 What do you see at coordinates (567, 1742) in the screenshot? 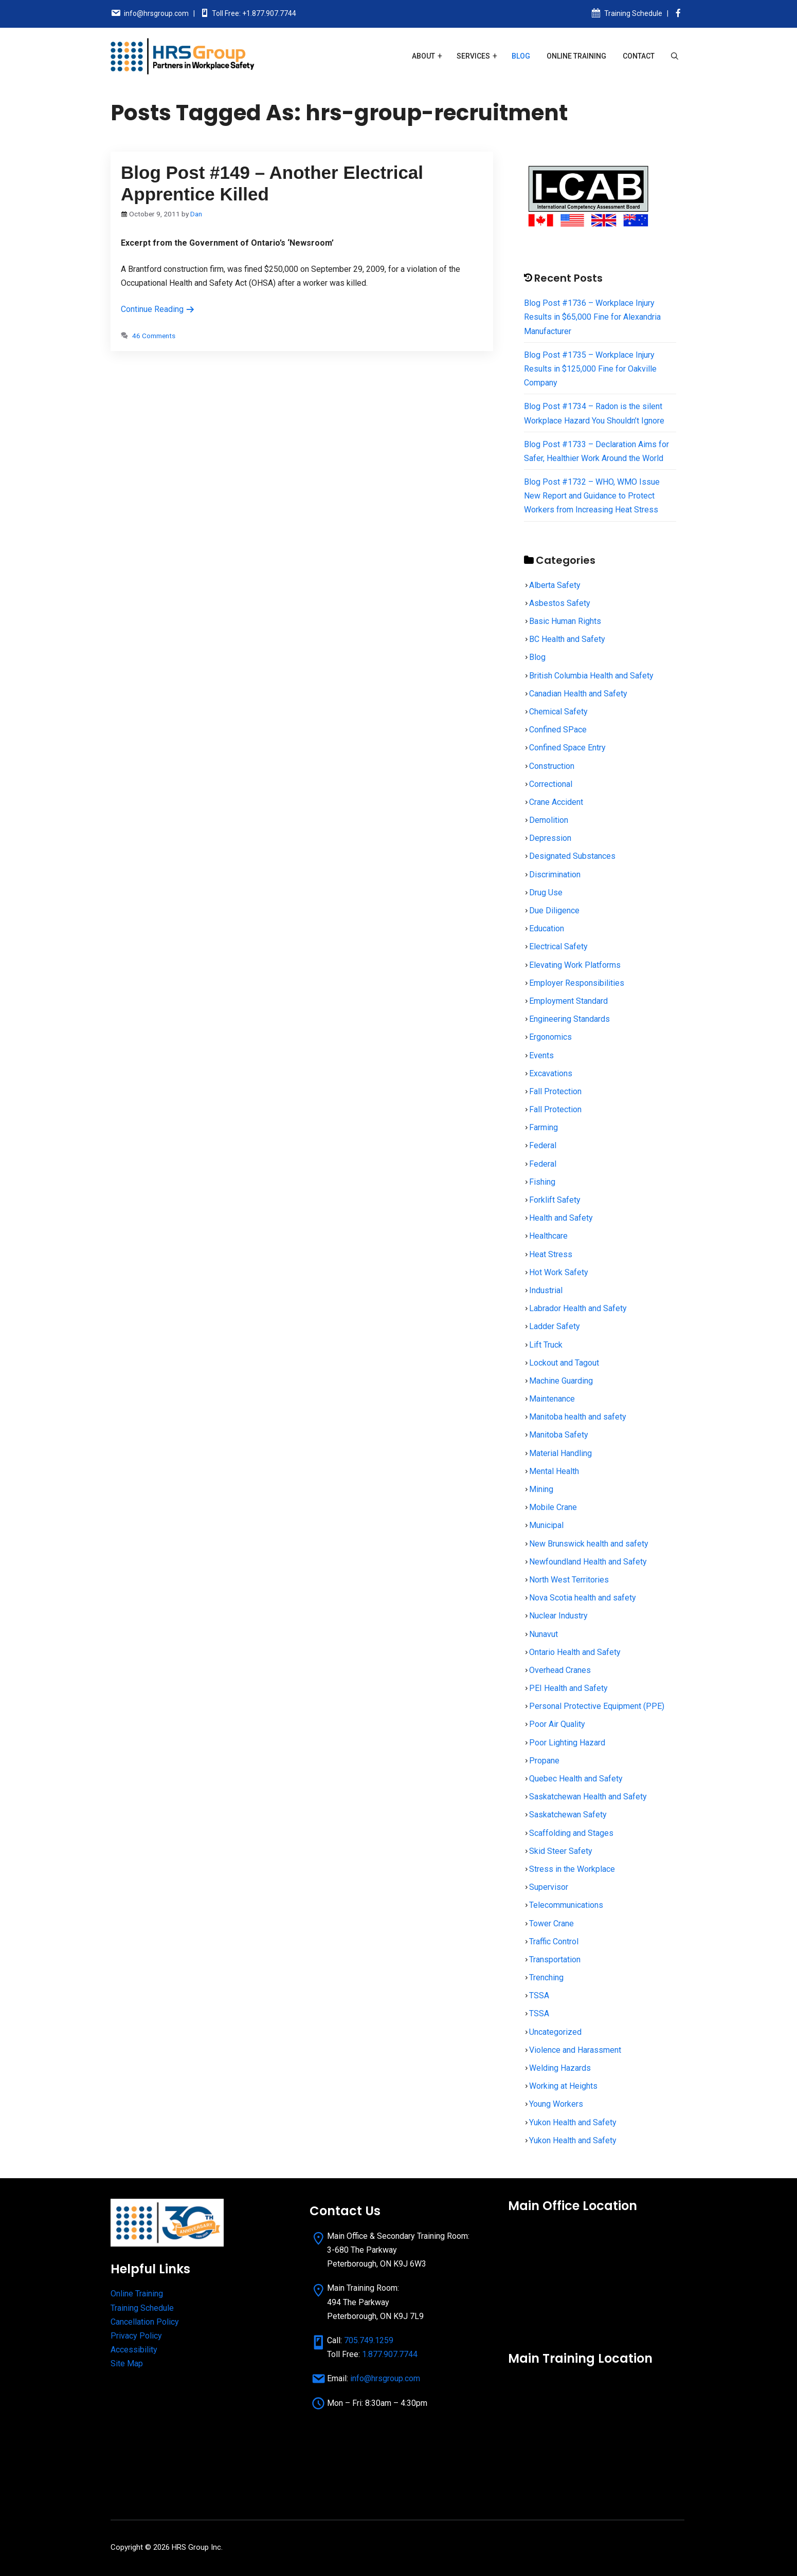
I see `Poor Lighting Hazard` at bounding box center [567, 1742].